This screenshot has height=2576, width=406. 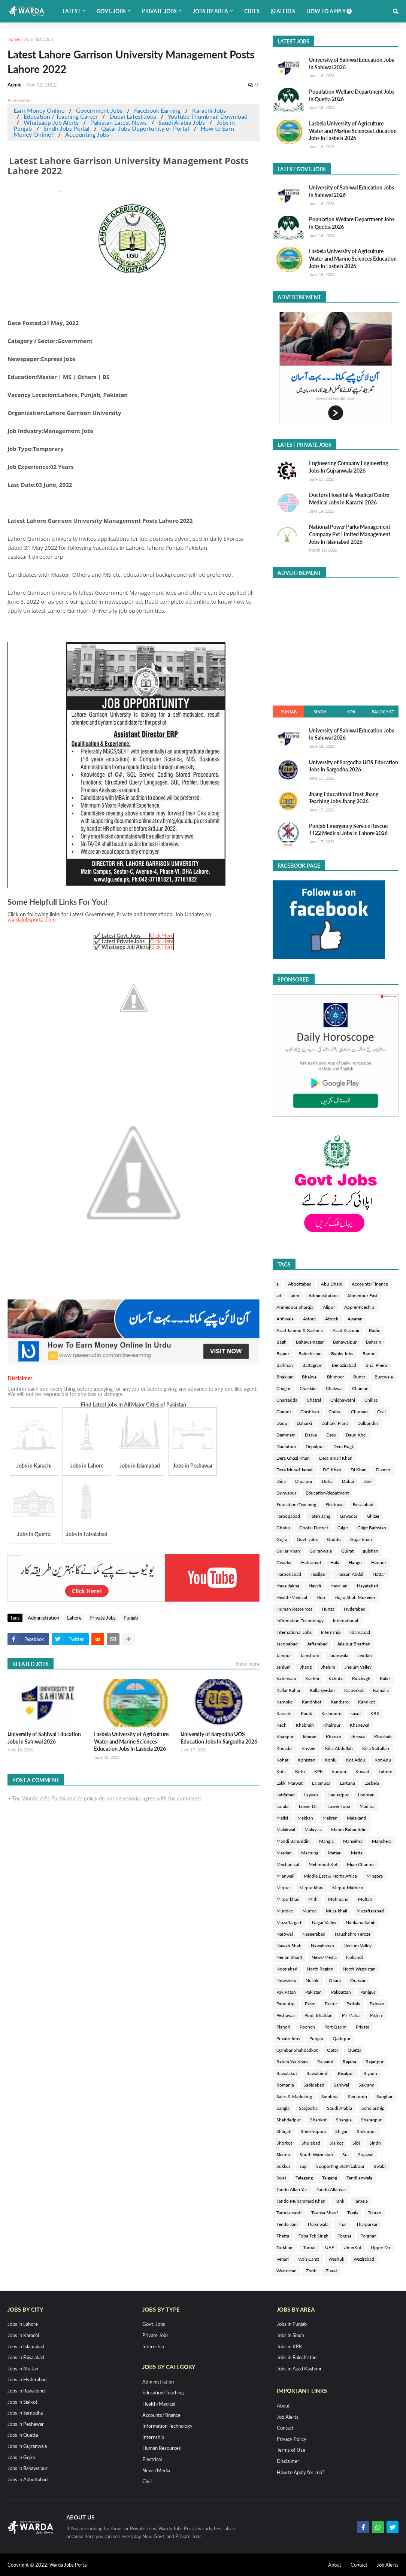 I want to click on Kalat, so click(x=385, y=1678).